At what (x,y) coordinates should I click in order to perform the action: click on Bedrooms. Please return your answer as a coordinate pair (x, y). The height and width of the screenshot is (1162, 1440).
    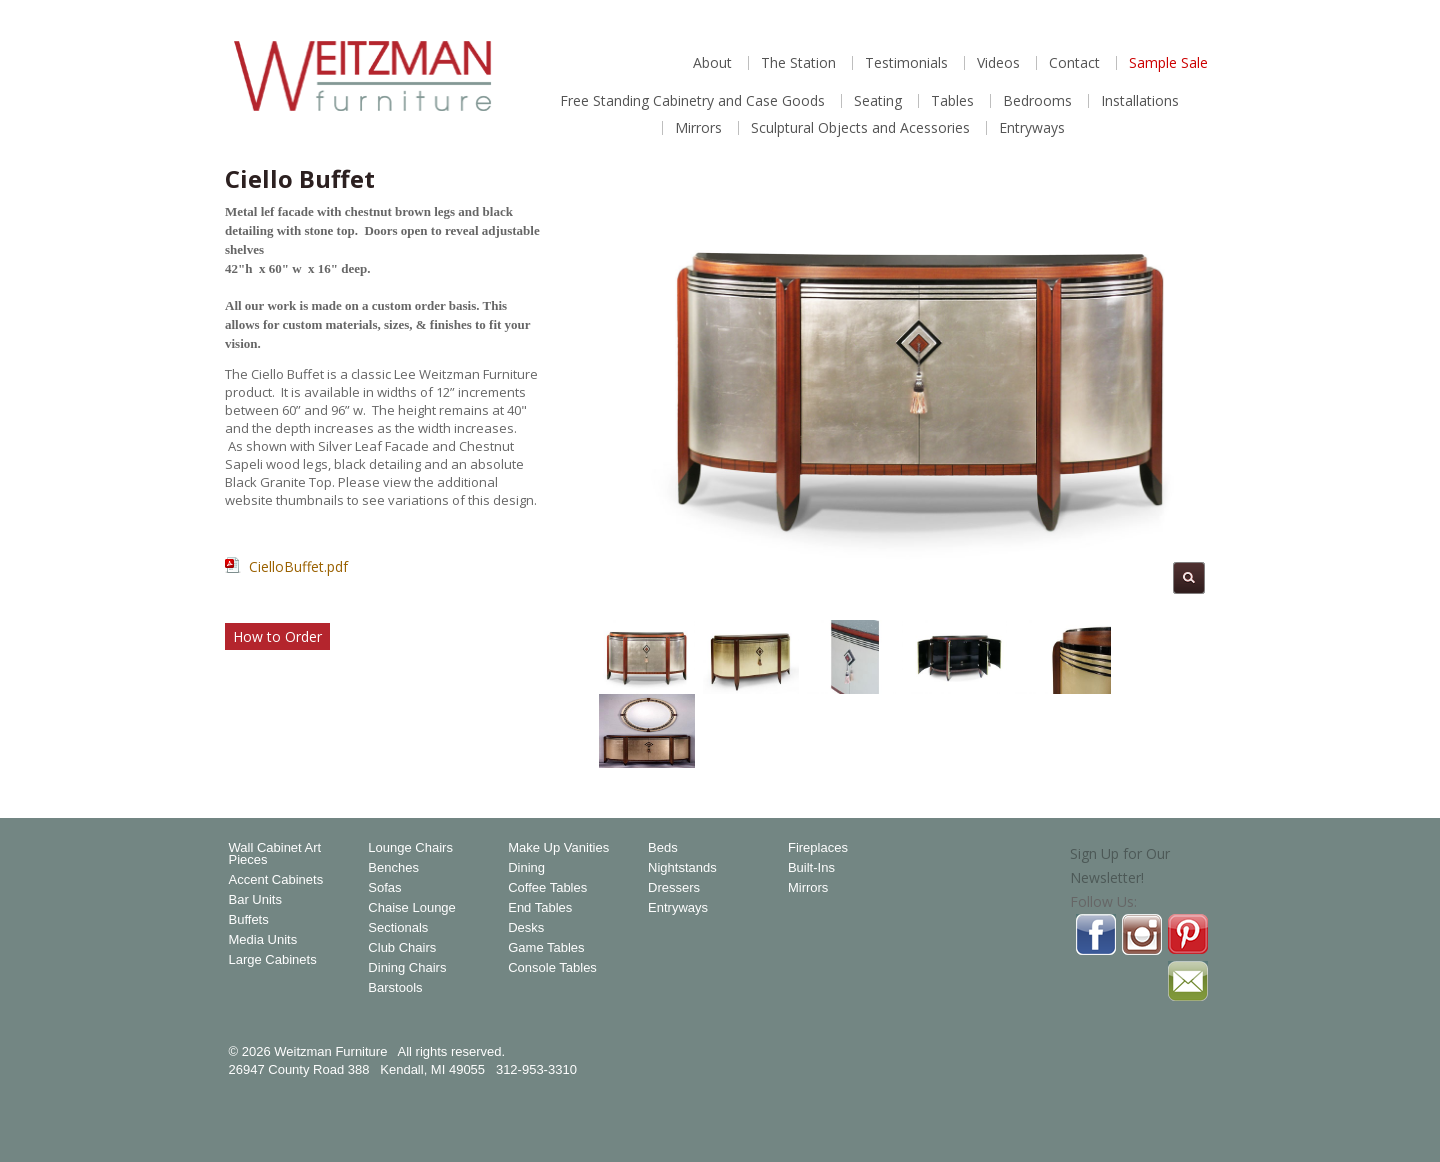
    Looking at the image, I should click on (1037, 101).